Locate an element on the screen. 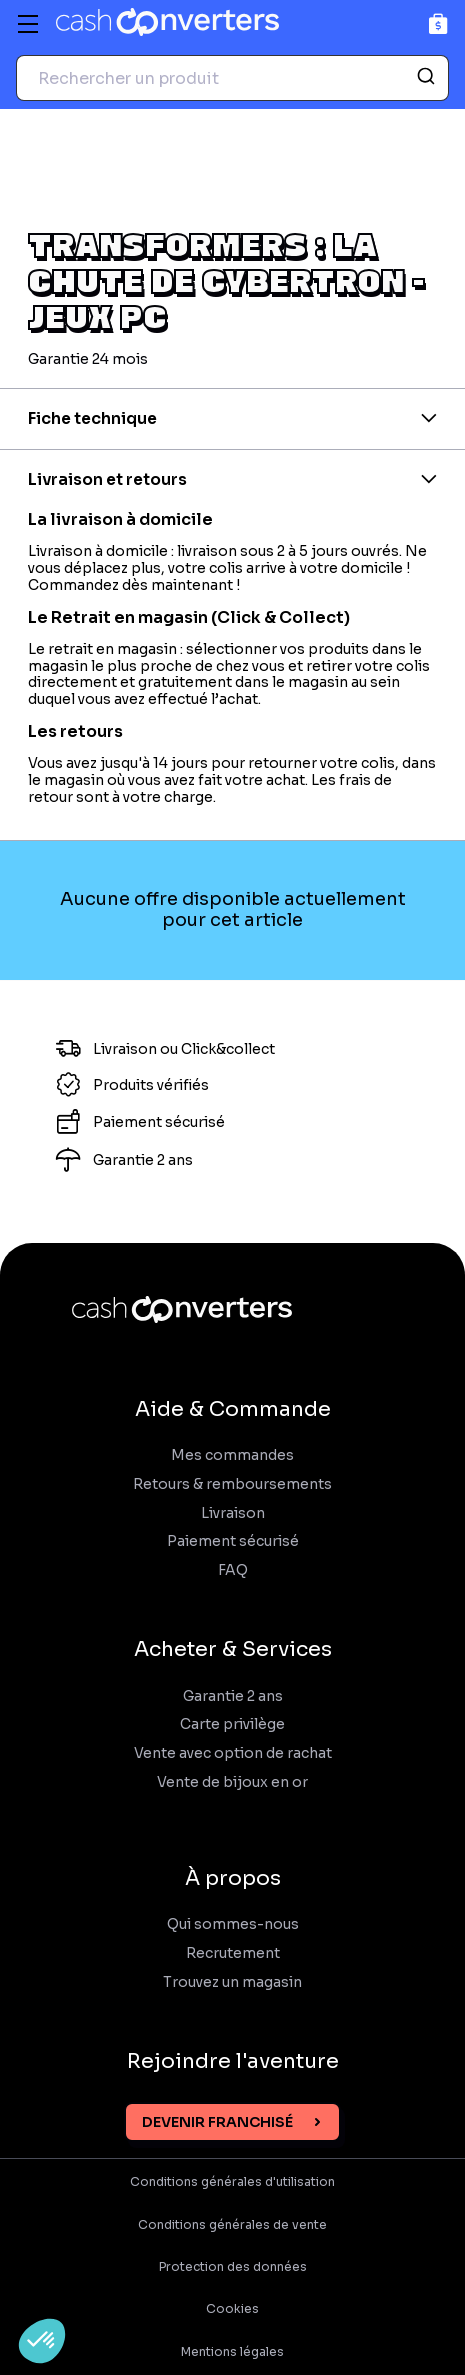  Livraison is located at coordinates (233, 1513).